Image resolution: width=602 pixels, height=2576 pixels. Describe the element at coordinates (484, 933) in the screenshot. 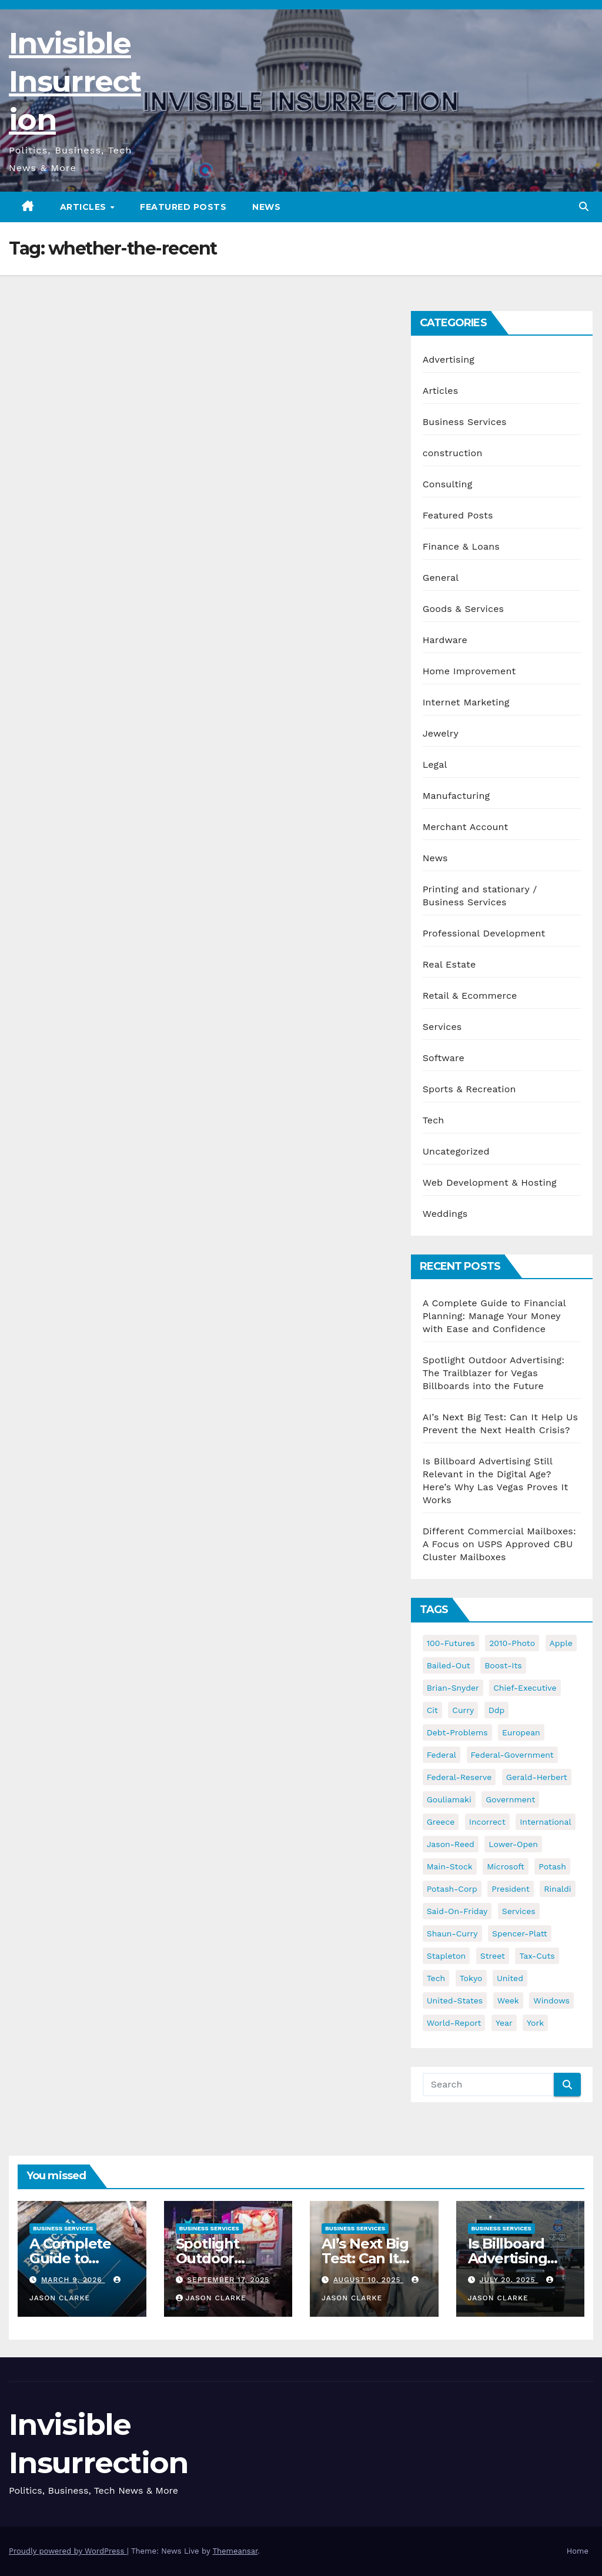

I see `Professional Development` at that location.